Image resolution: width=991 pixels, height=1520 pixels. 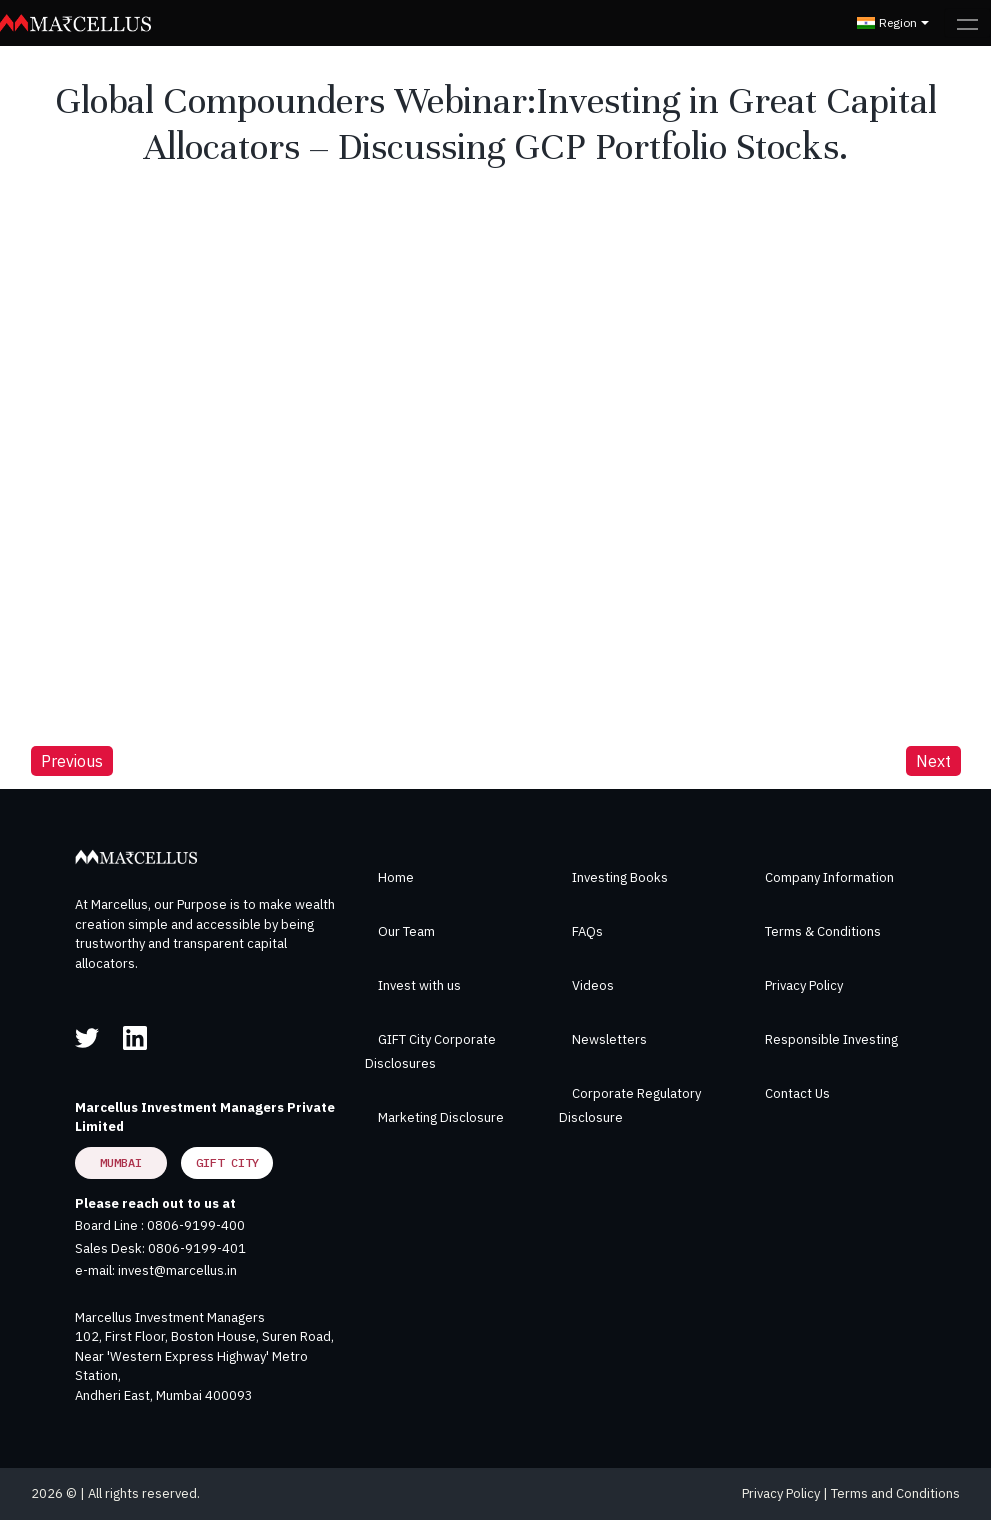 What do you see at coordinates (406, 931) in the screenshot?
I see `Our Team` at bounding box center [406, 931].